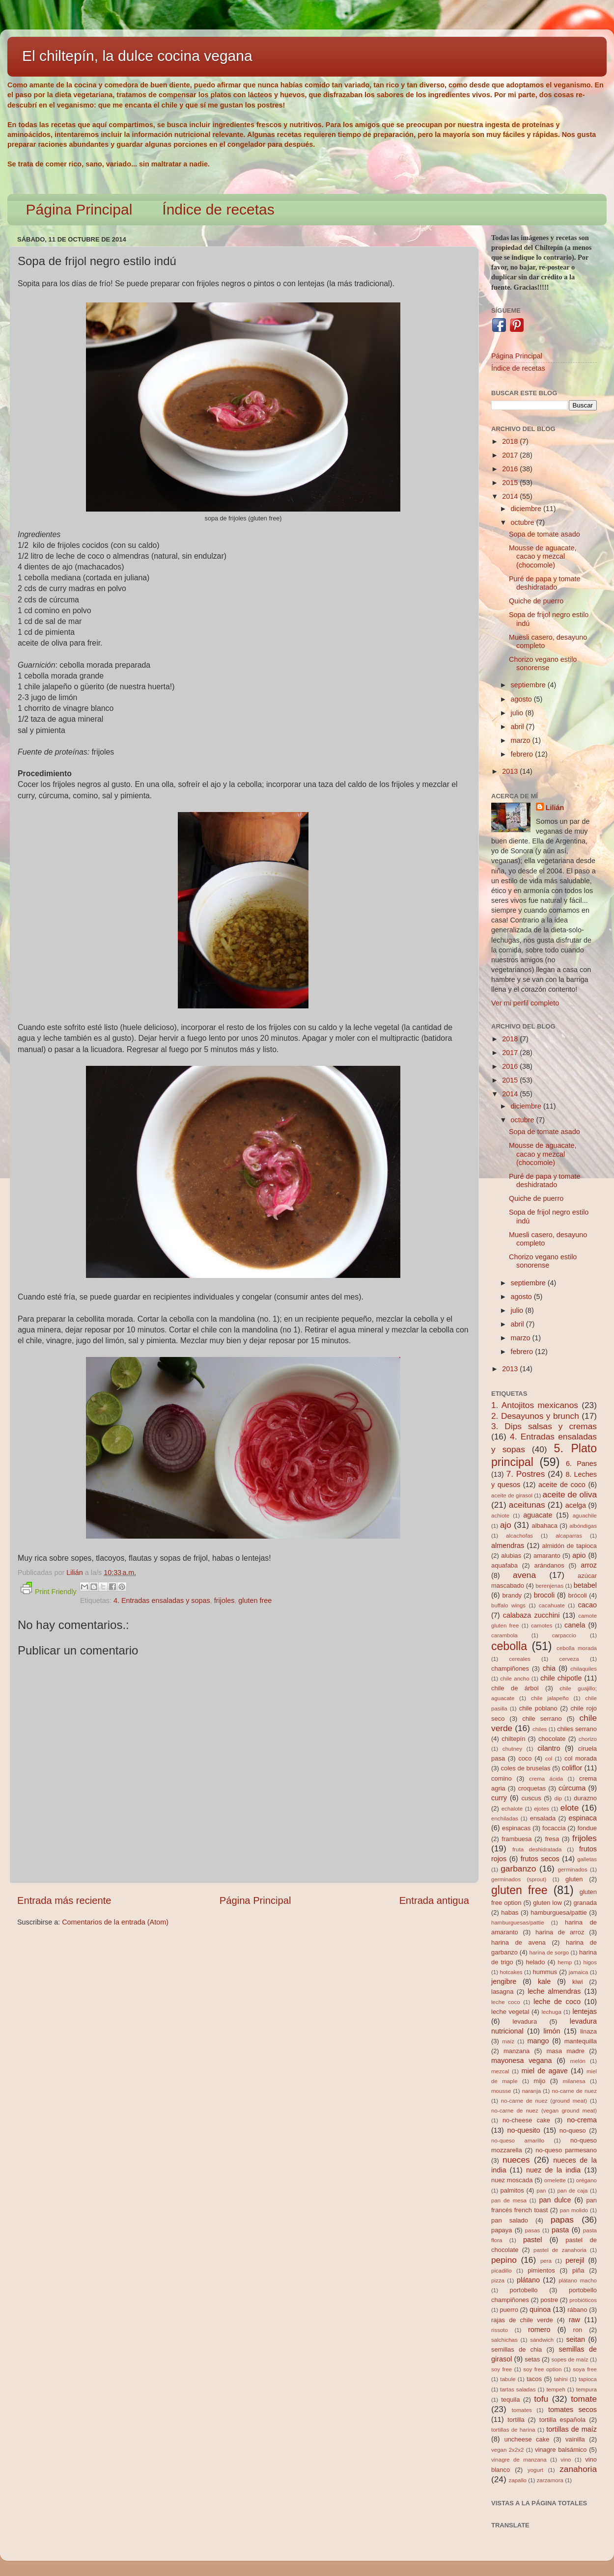 The width and height of the screenshot is (614, 2576). What do you see at coordinates (549, 2300) in the screenshot?
I see `postre` at bounding box center [549, 2300].